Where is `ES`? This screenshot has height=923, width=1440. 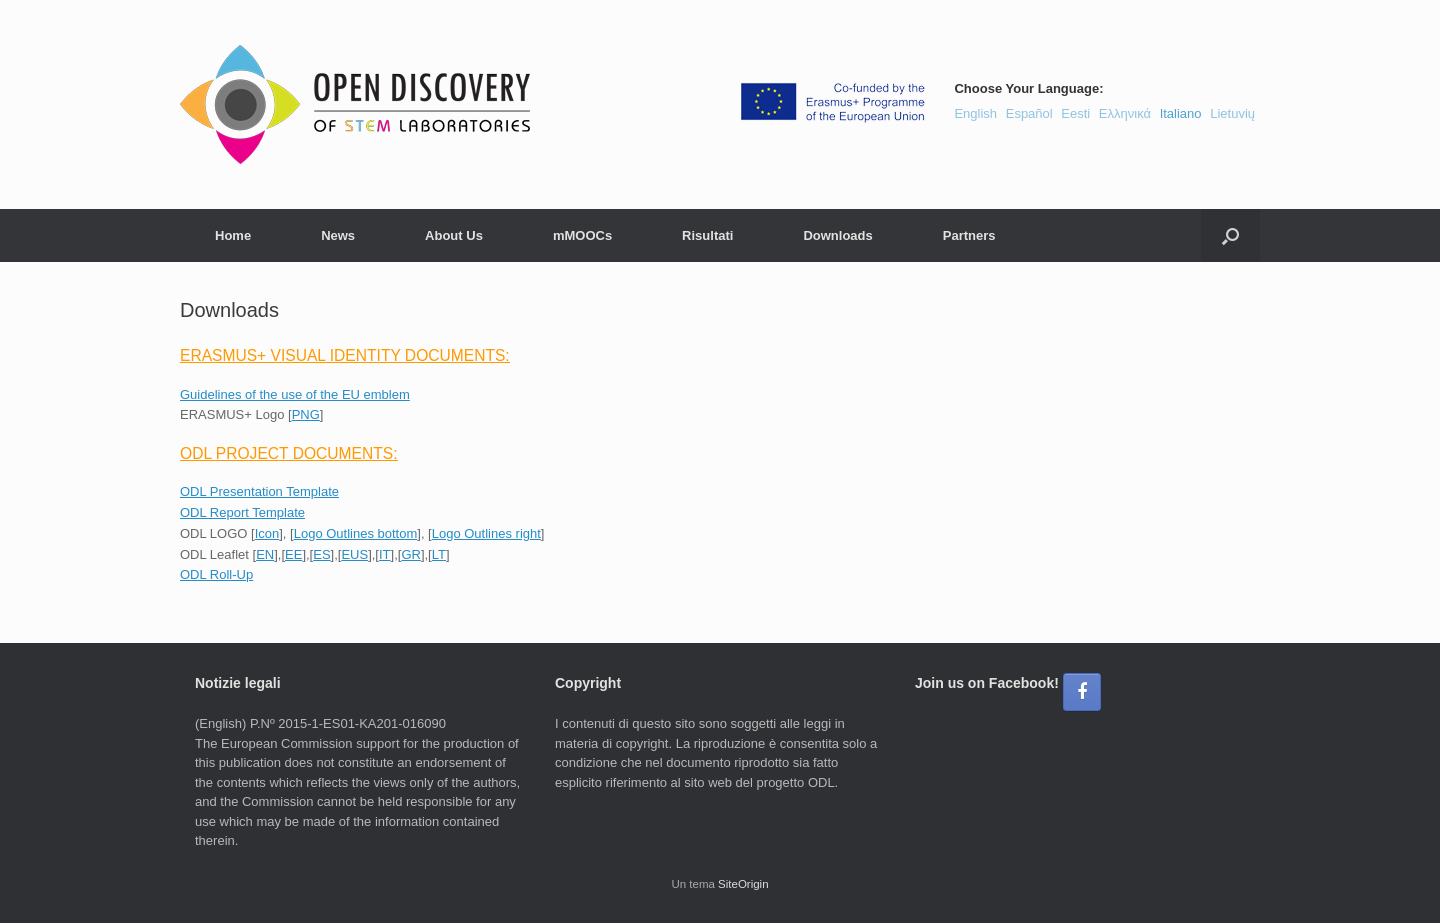
ES is located at coordinates (321, 554).